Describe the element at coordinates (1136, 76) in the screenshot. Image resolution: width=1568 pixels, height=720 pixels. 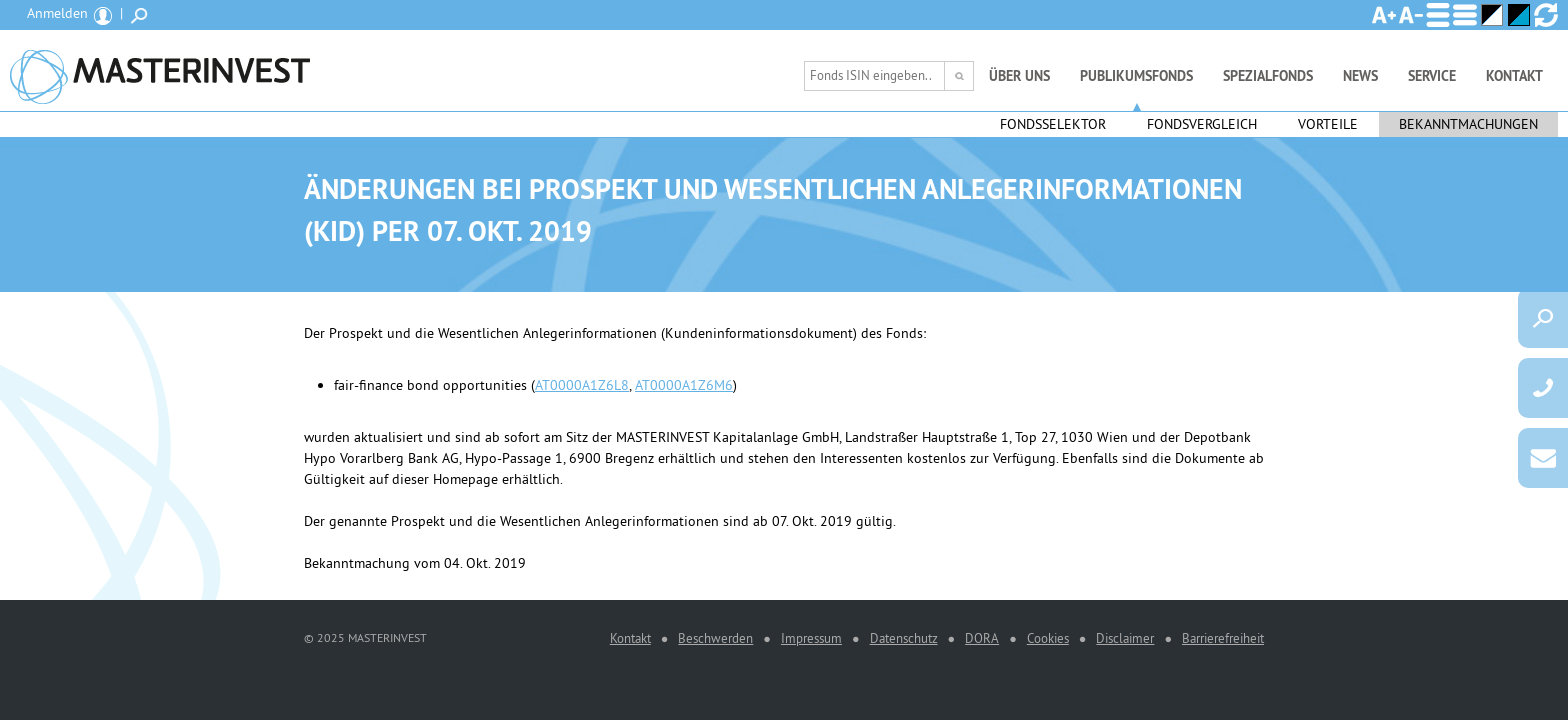
I see `Publikumsfonds` at that location.